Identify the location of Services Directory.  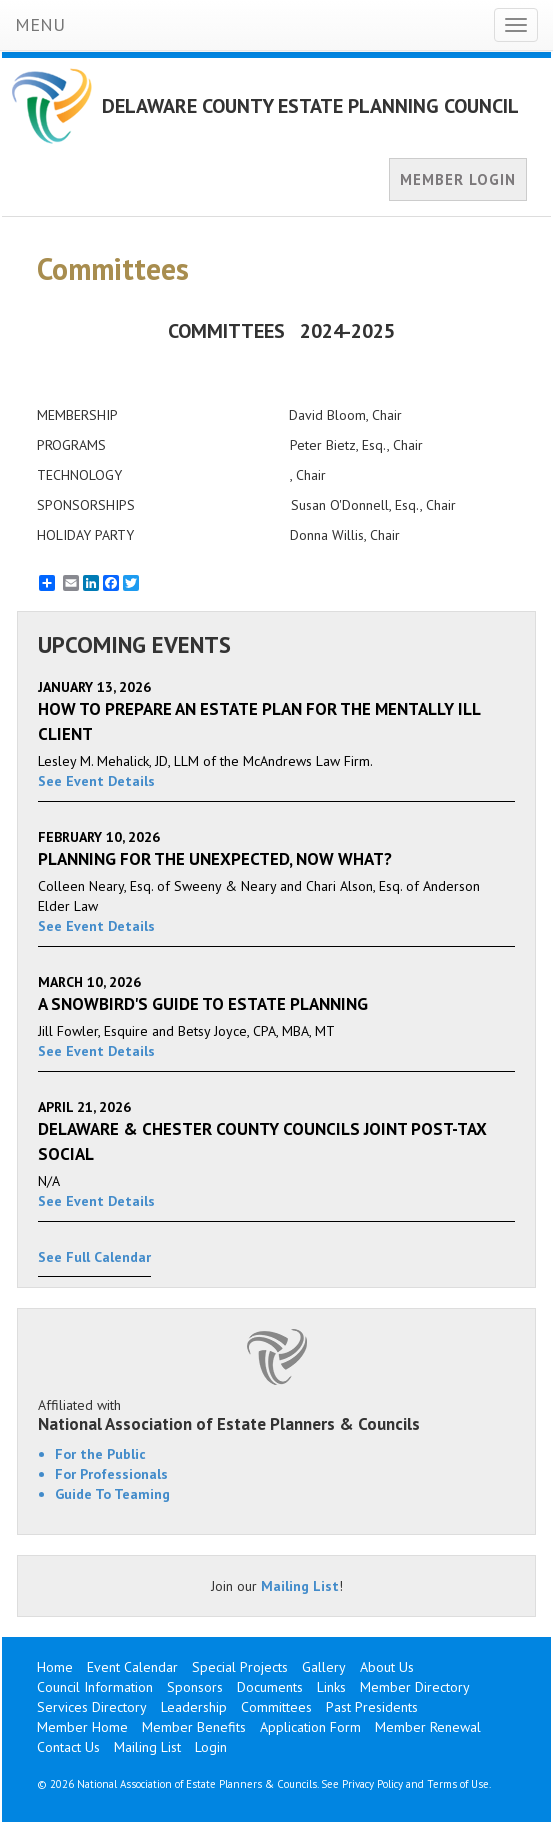
(92, 1707).